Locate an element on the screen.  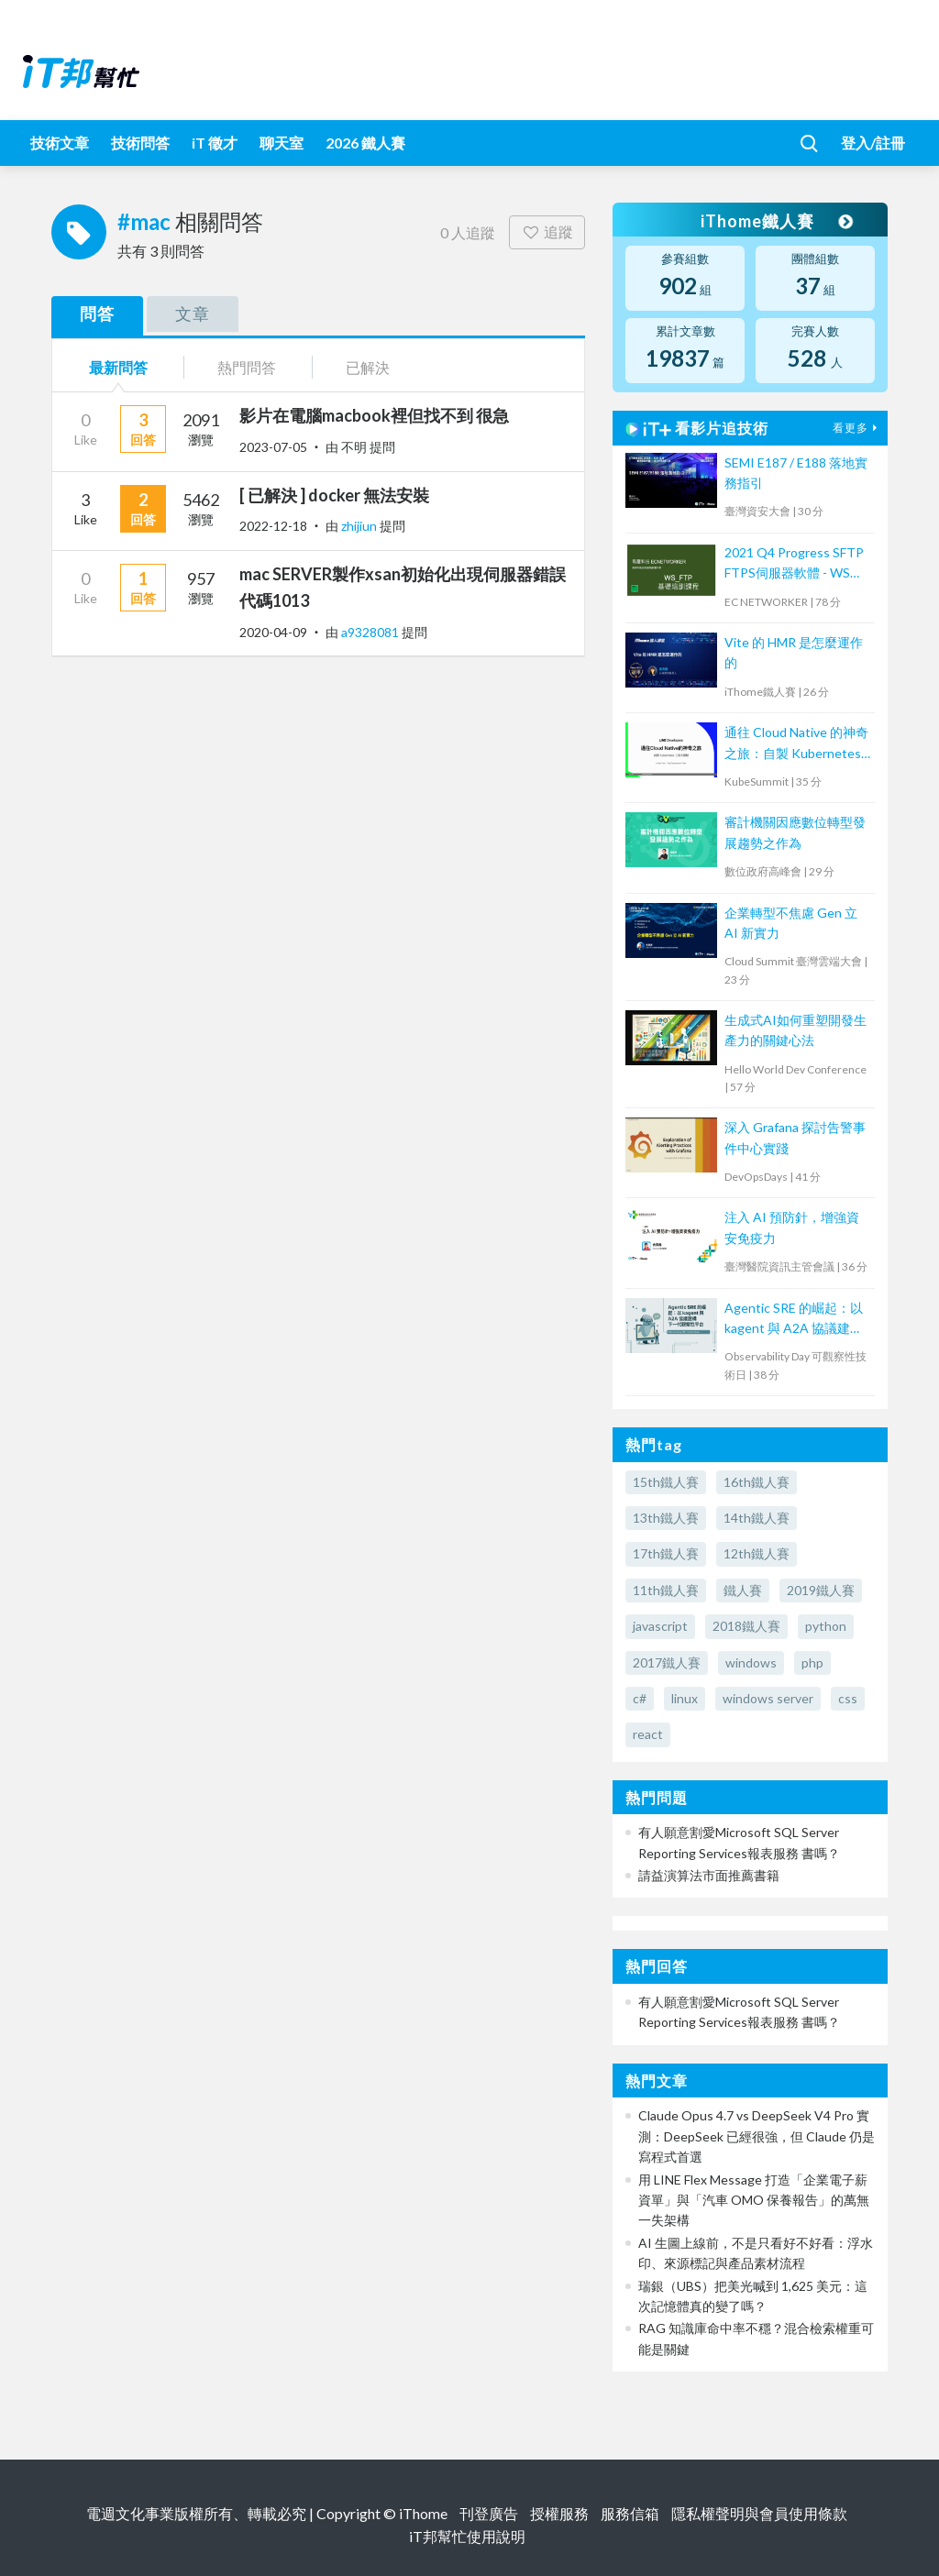
iT邦幫忙使用說明 is located at coordinates (467, 2536).